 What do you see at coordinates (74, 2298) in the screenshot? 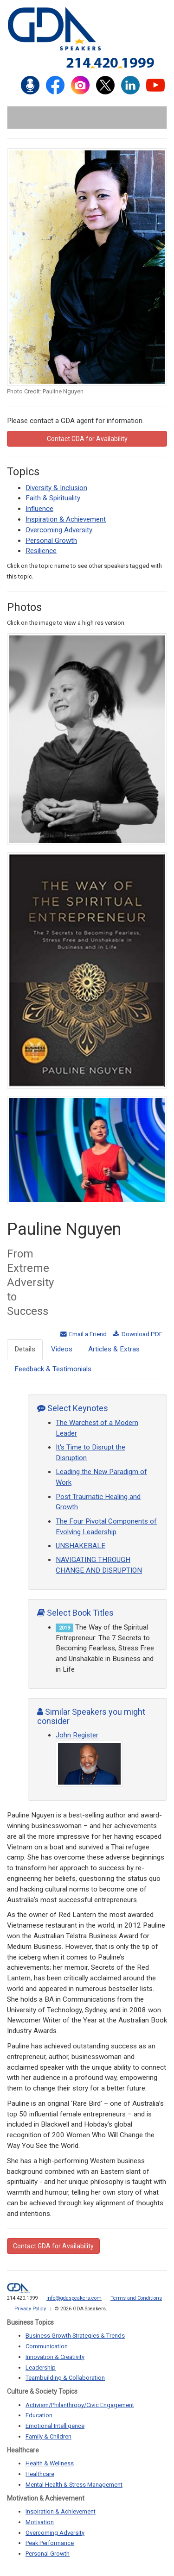
I see `info@gdaspeakers.com` at bounding box center [74, 2298].